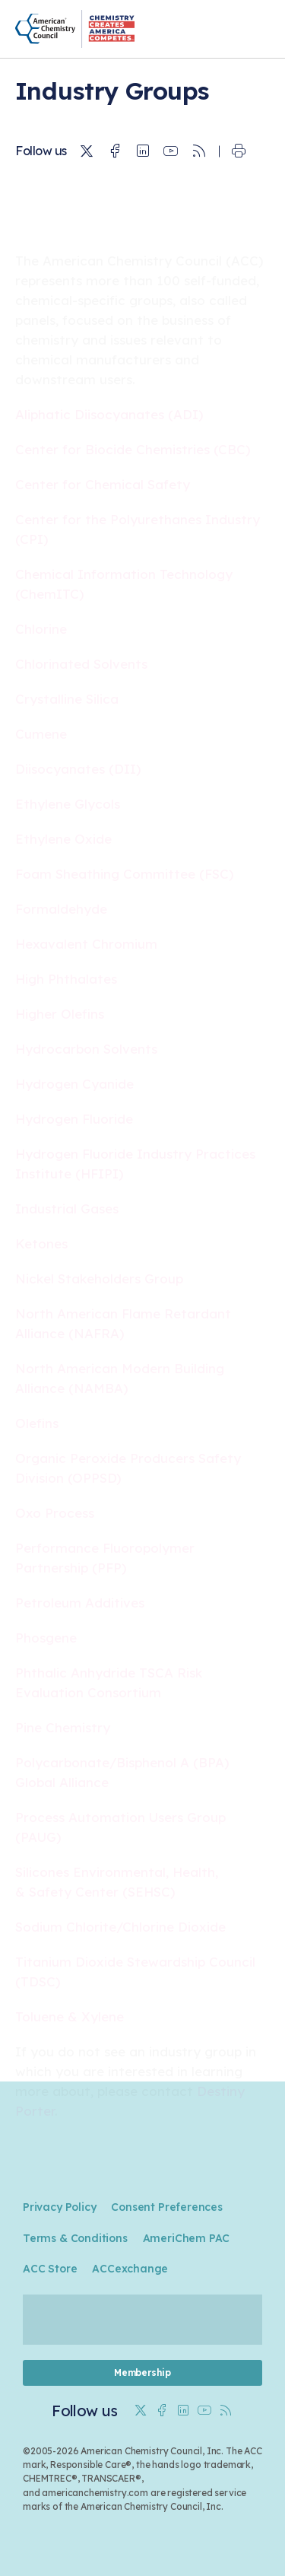  I want to click on Foam Sheathing Committee (FSC), so click(124, 874).